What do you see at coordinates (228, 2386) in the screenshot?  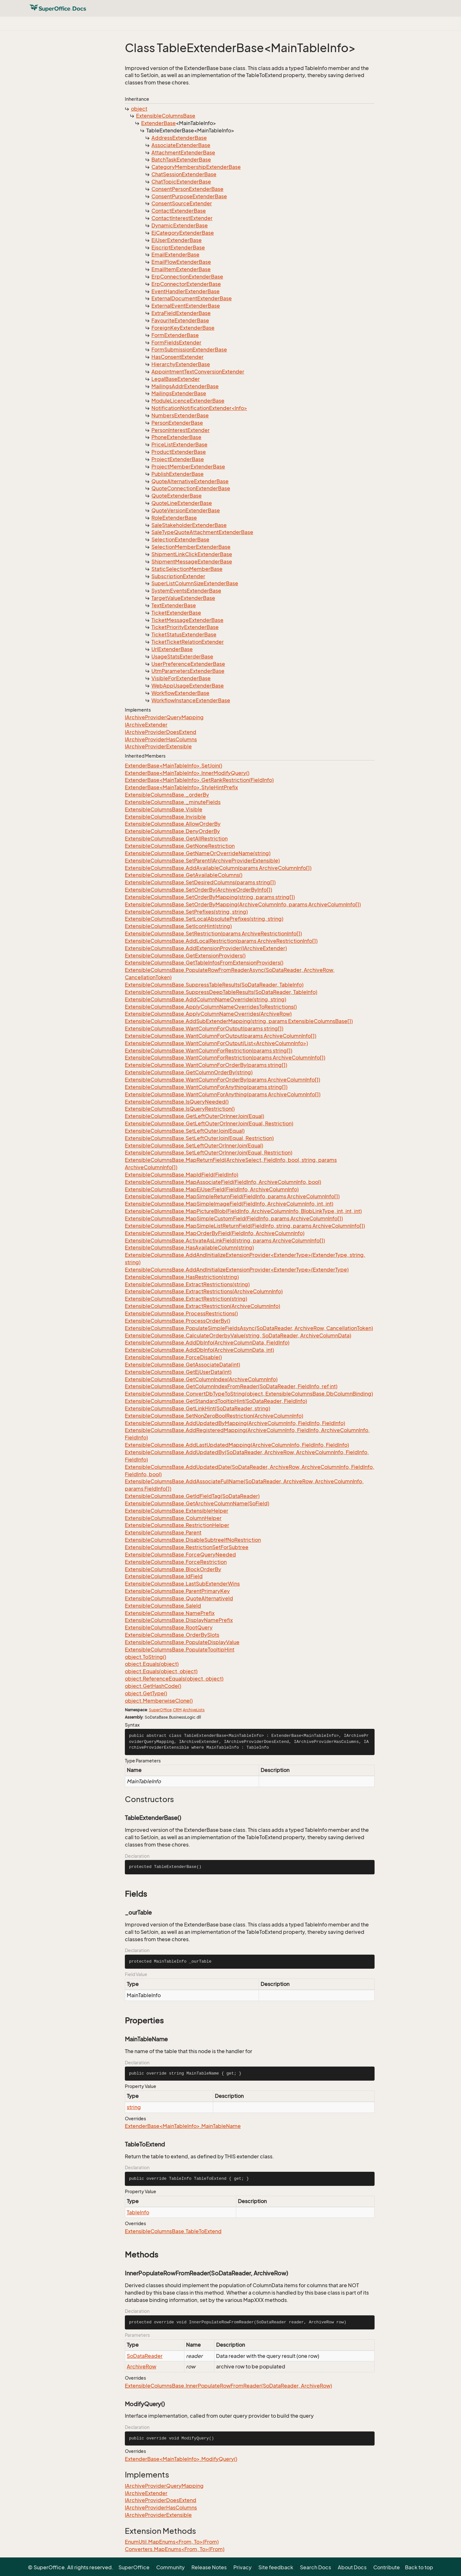 I see `ExtensibleColumnsBase.InnerPopulateRowFromReader(SoDataReader, ArchiveRow)` at bounding box center [228, 2386].